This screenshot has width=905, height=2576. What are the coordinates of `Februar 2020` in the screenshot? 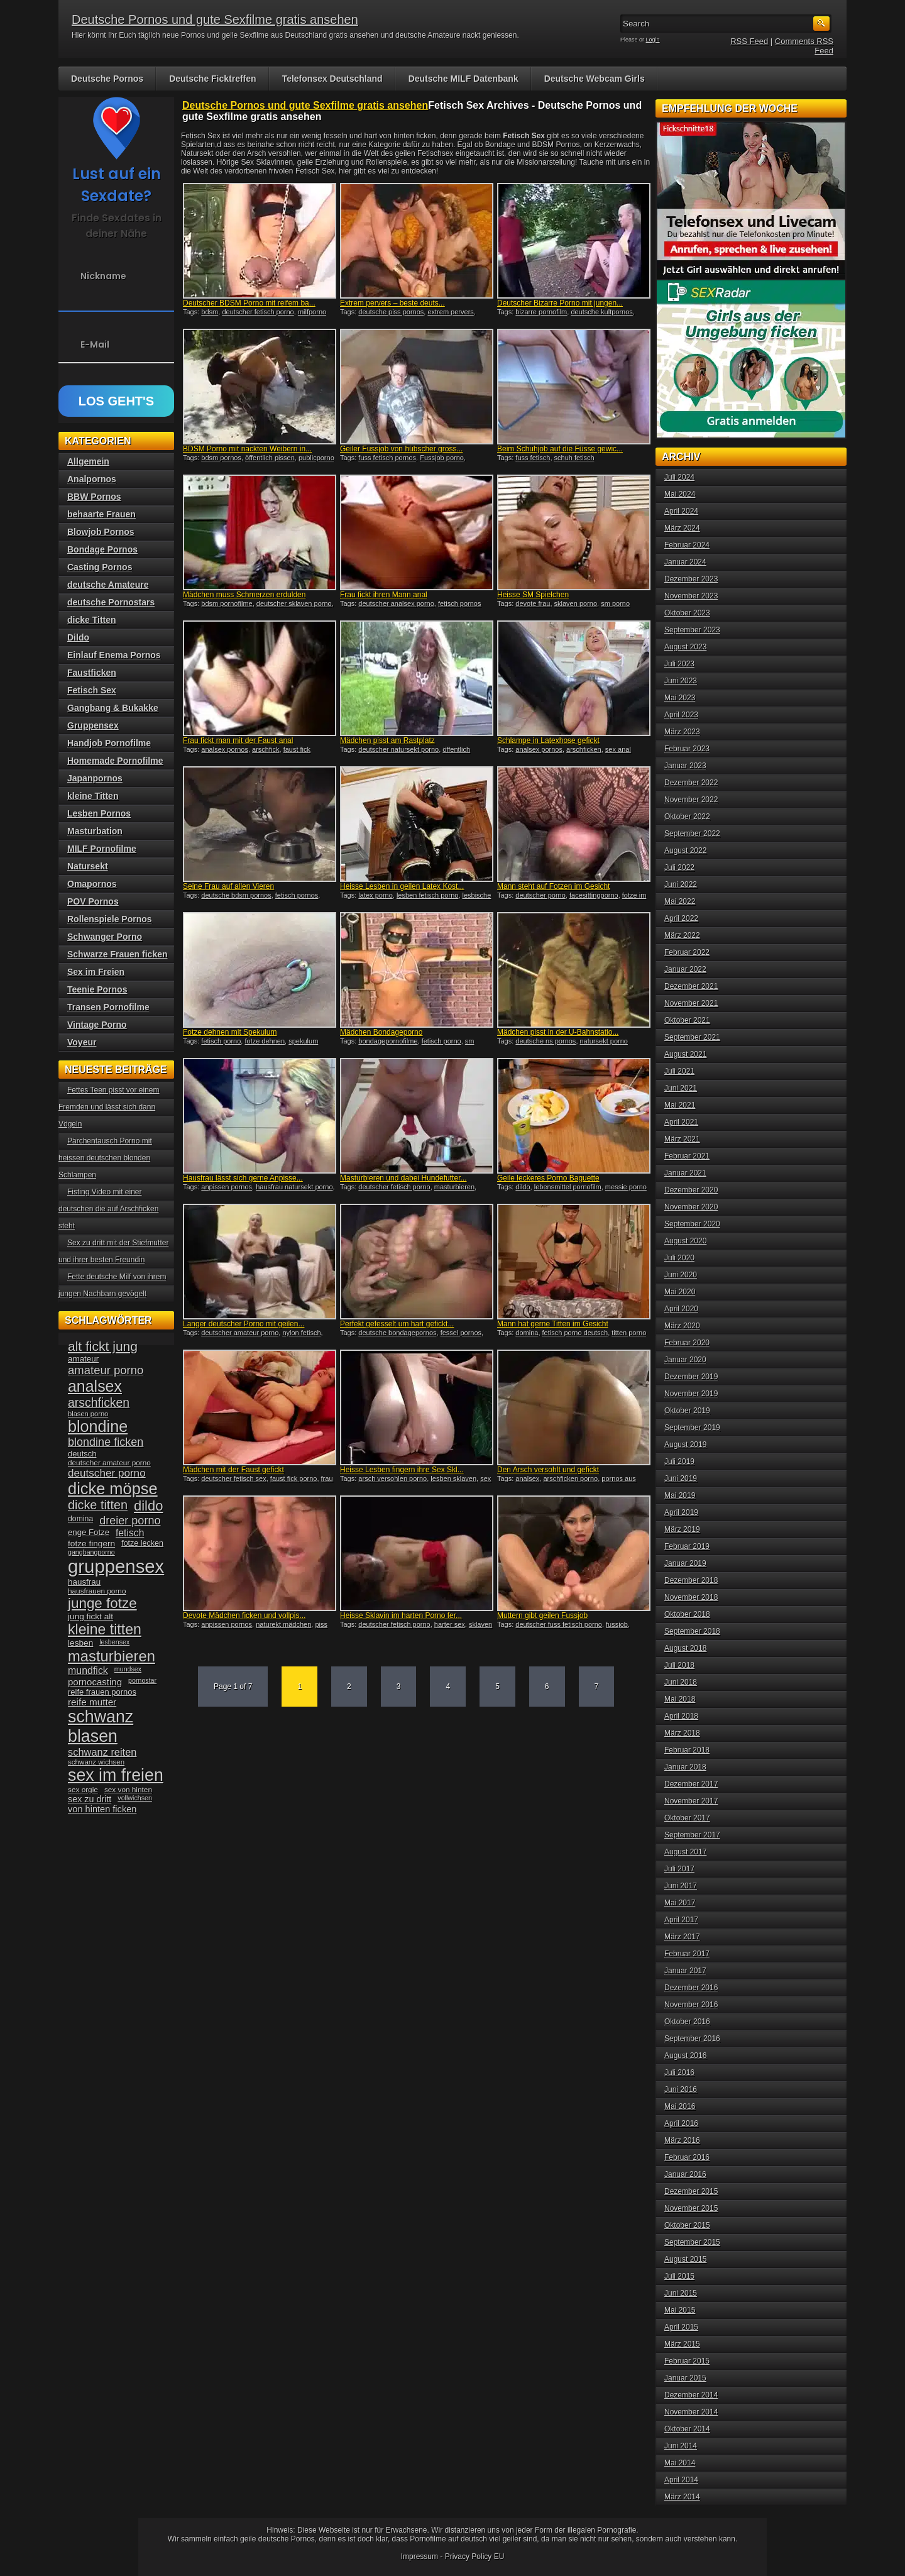 It's located at (687, 1342).